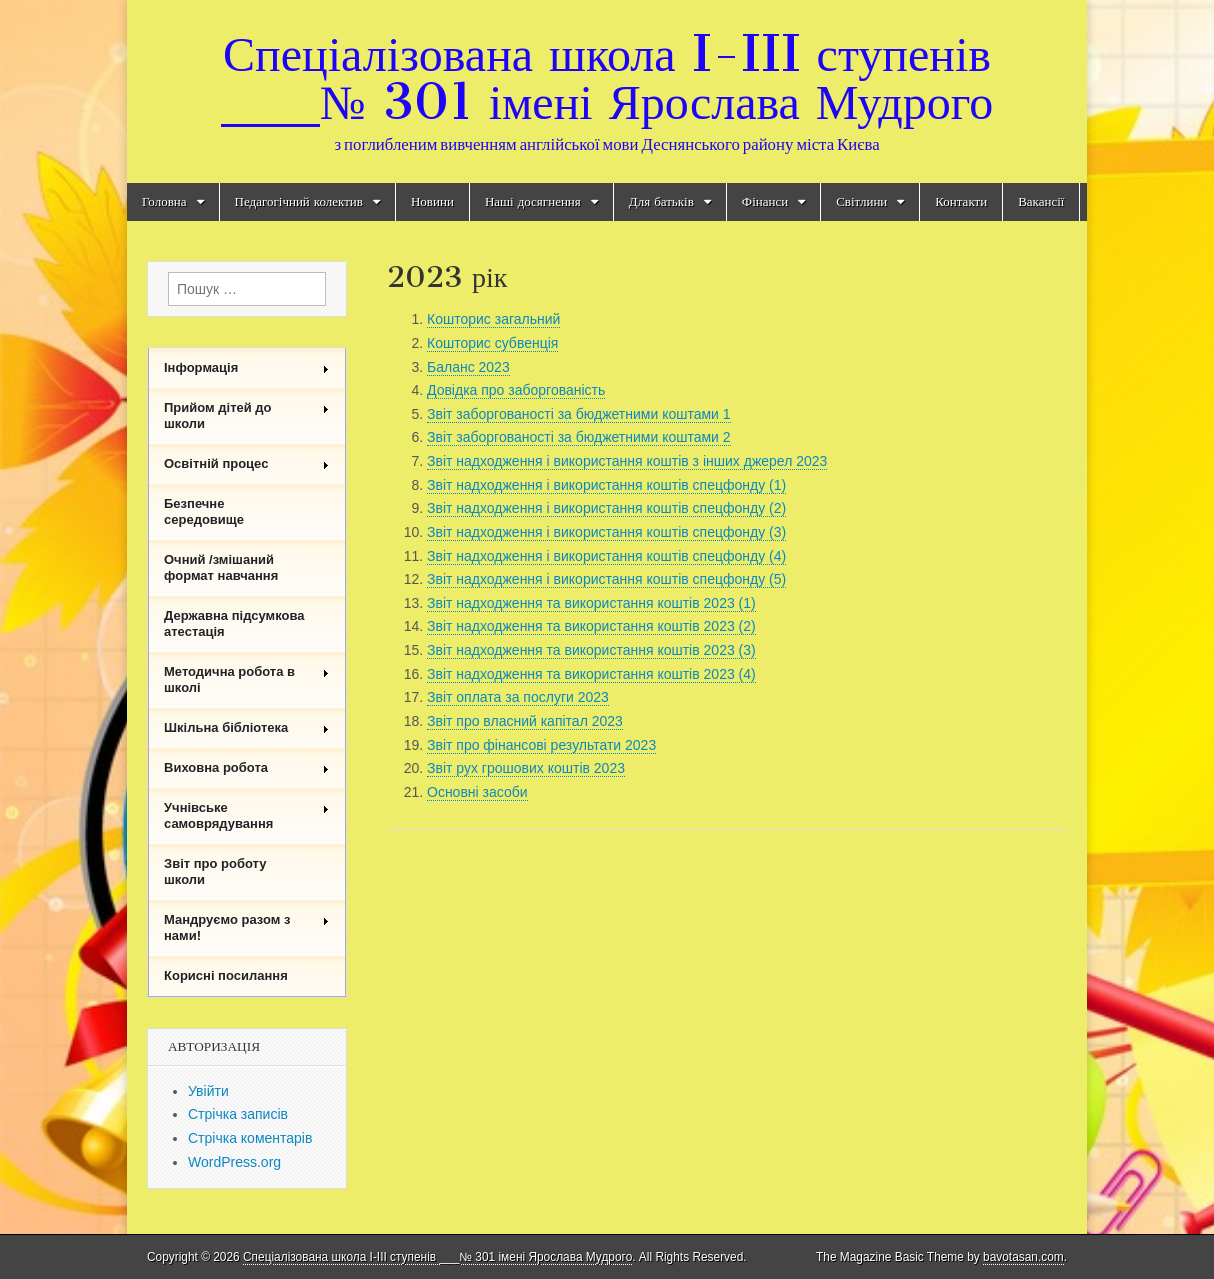  I want to click on Звіт надходження і використання коштів спецфонду (4), so click(606, 556).